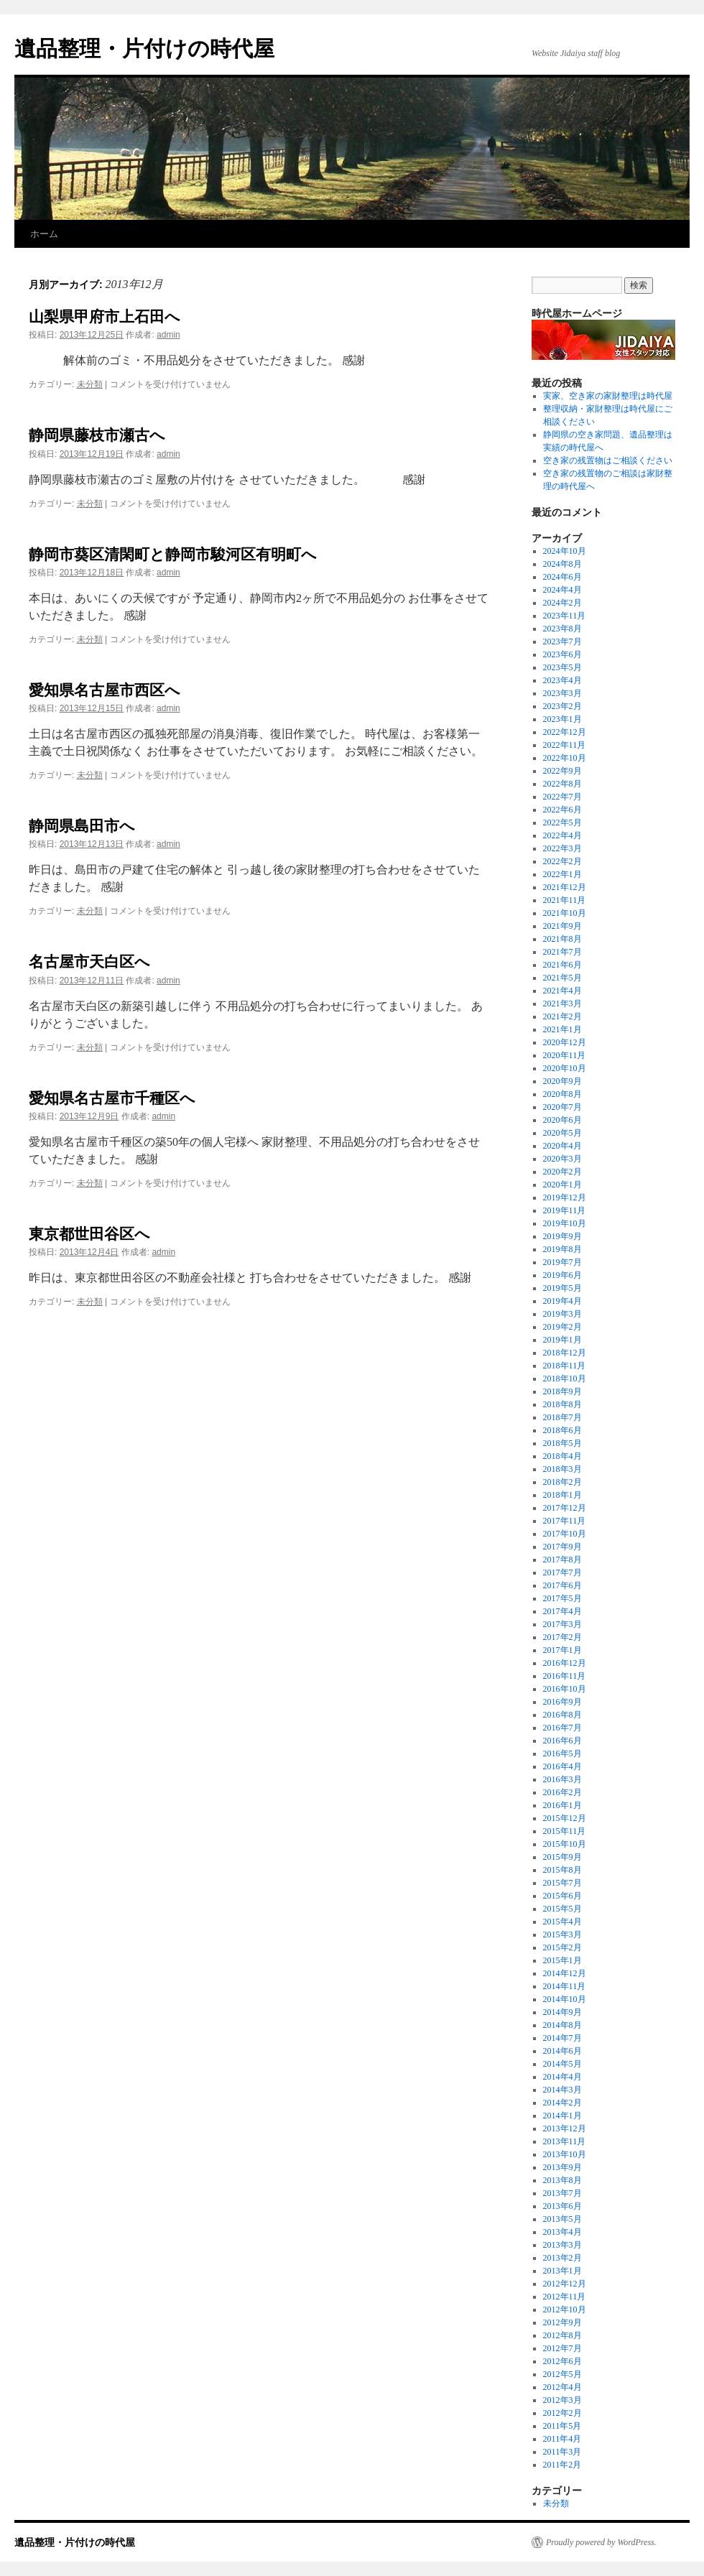 The height and width of the screenshot is (2576, 704). Describe the element at coordinates (562, 952) in the screenshot. I see `2021年7月` at that location.